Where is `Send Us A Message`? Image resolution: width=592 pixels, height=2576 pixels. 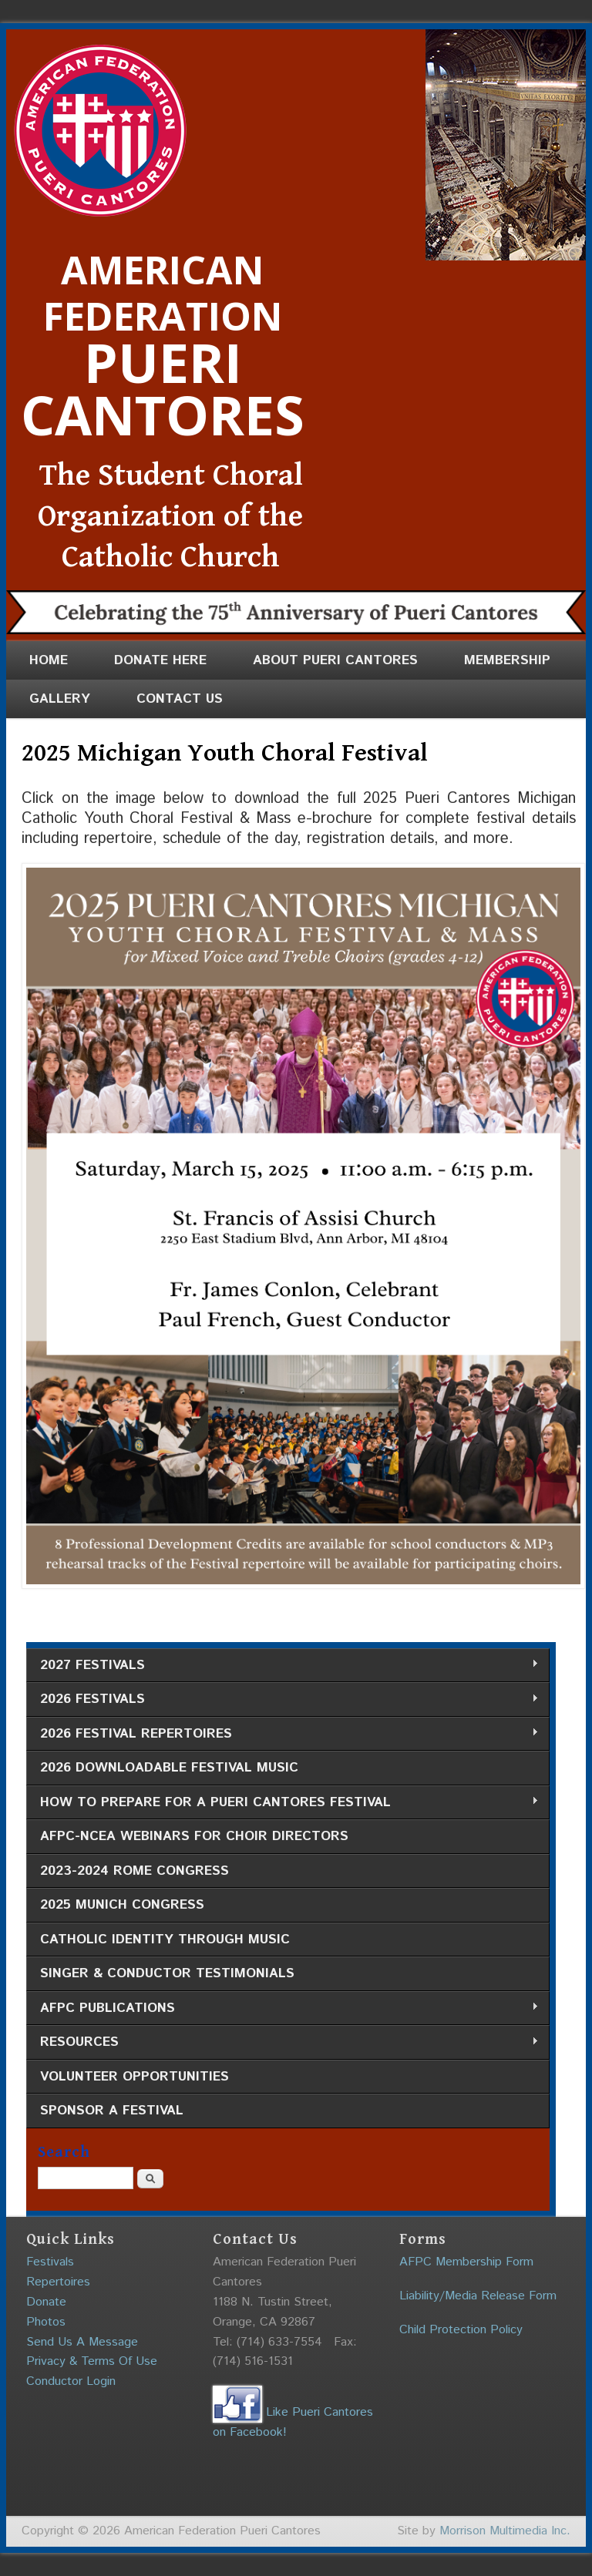
Send Us A Message is located at coordinates (82, 2342).